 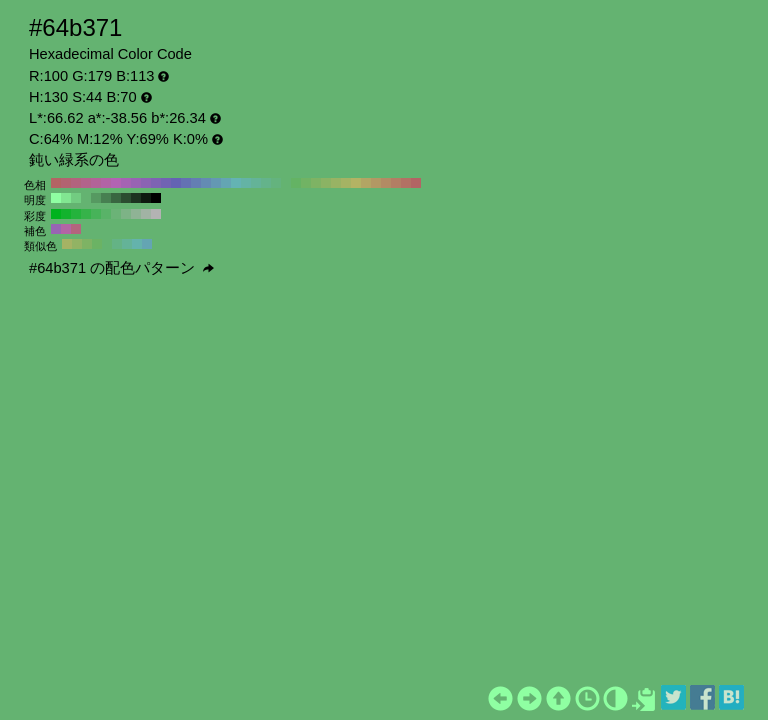 What do you see at coordinates (216, 183) in the screenshot?
I see `#6498b3 H:200 S:44 B:70` at bounding box center [216, 183].